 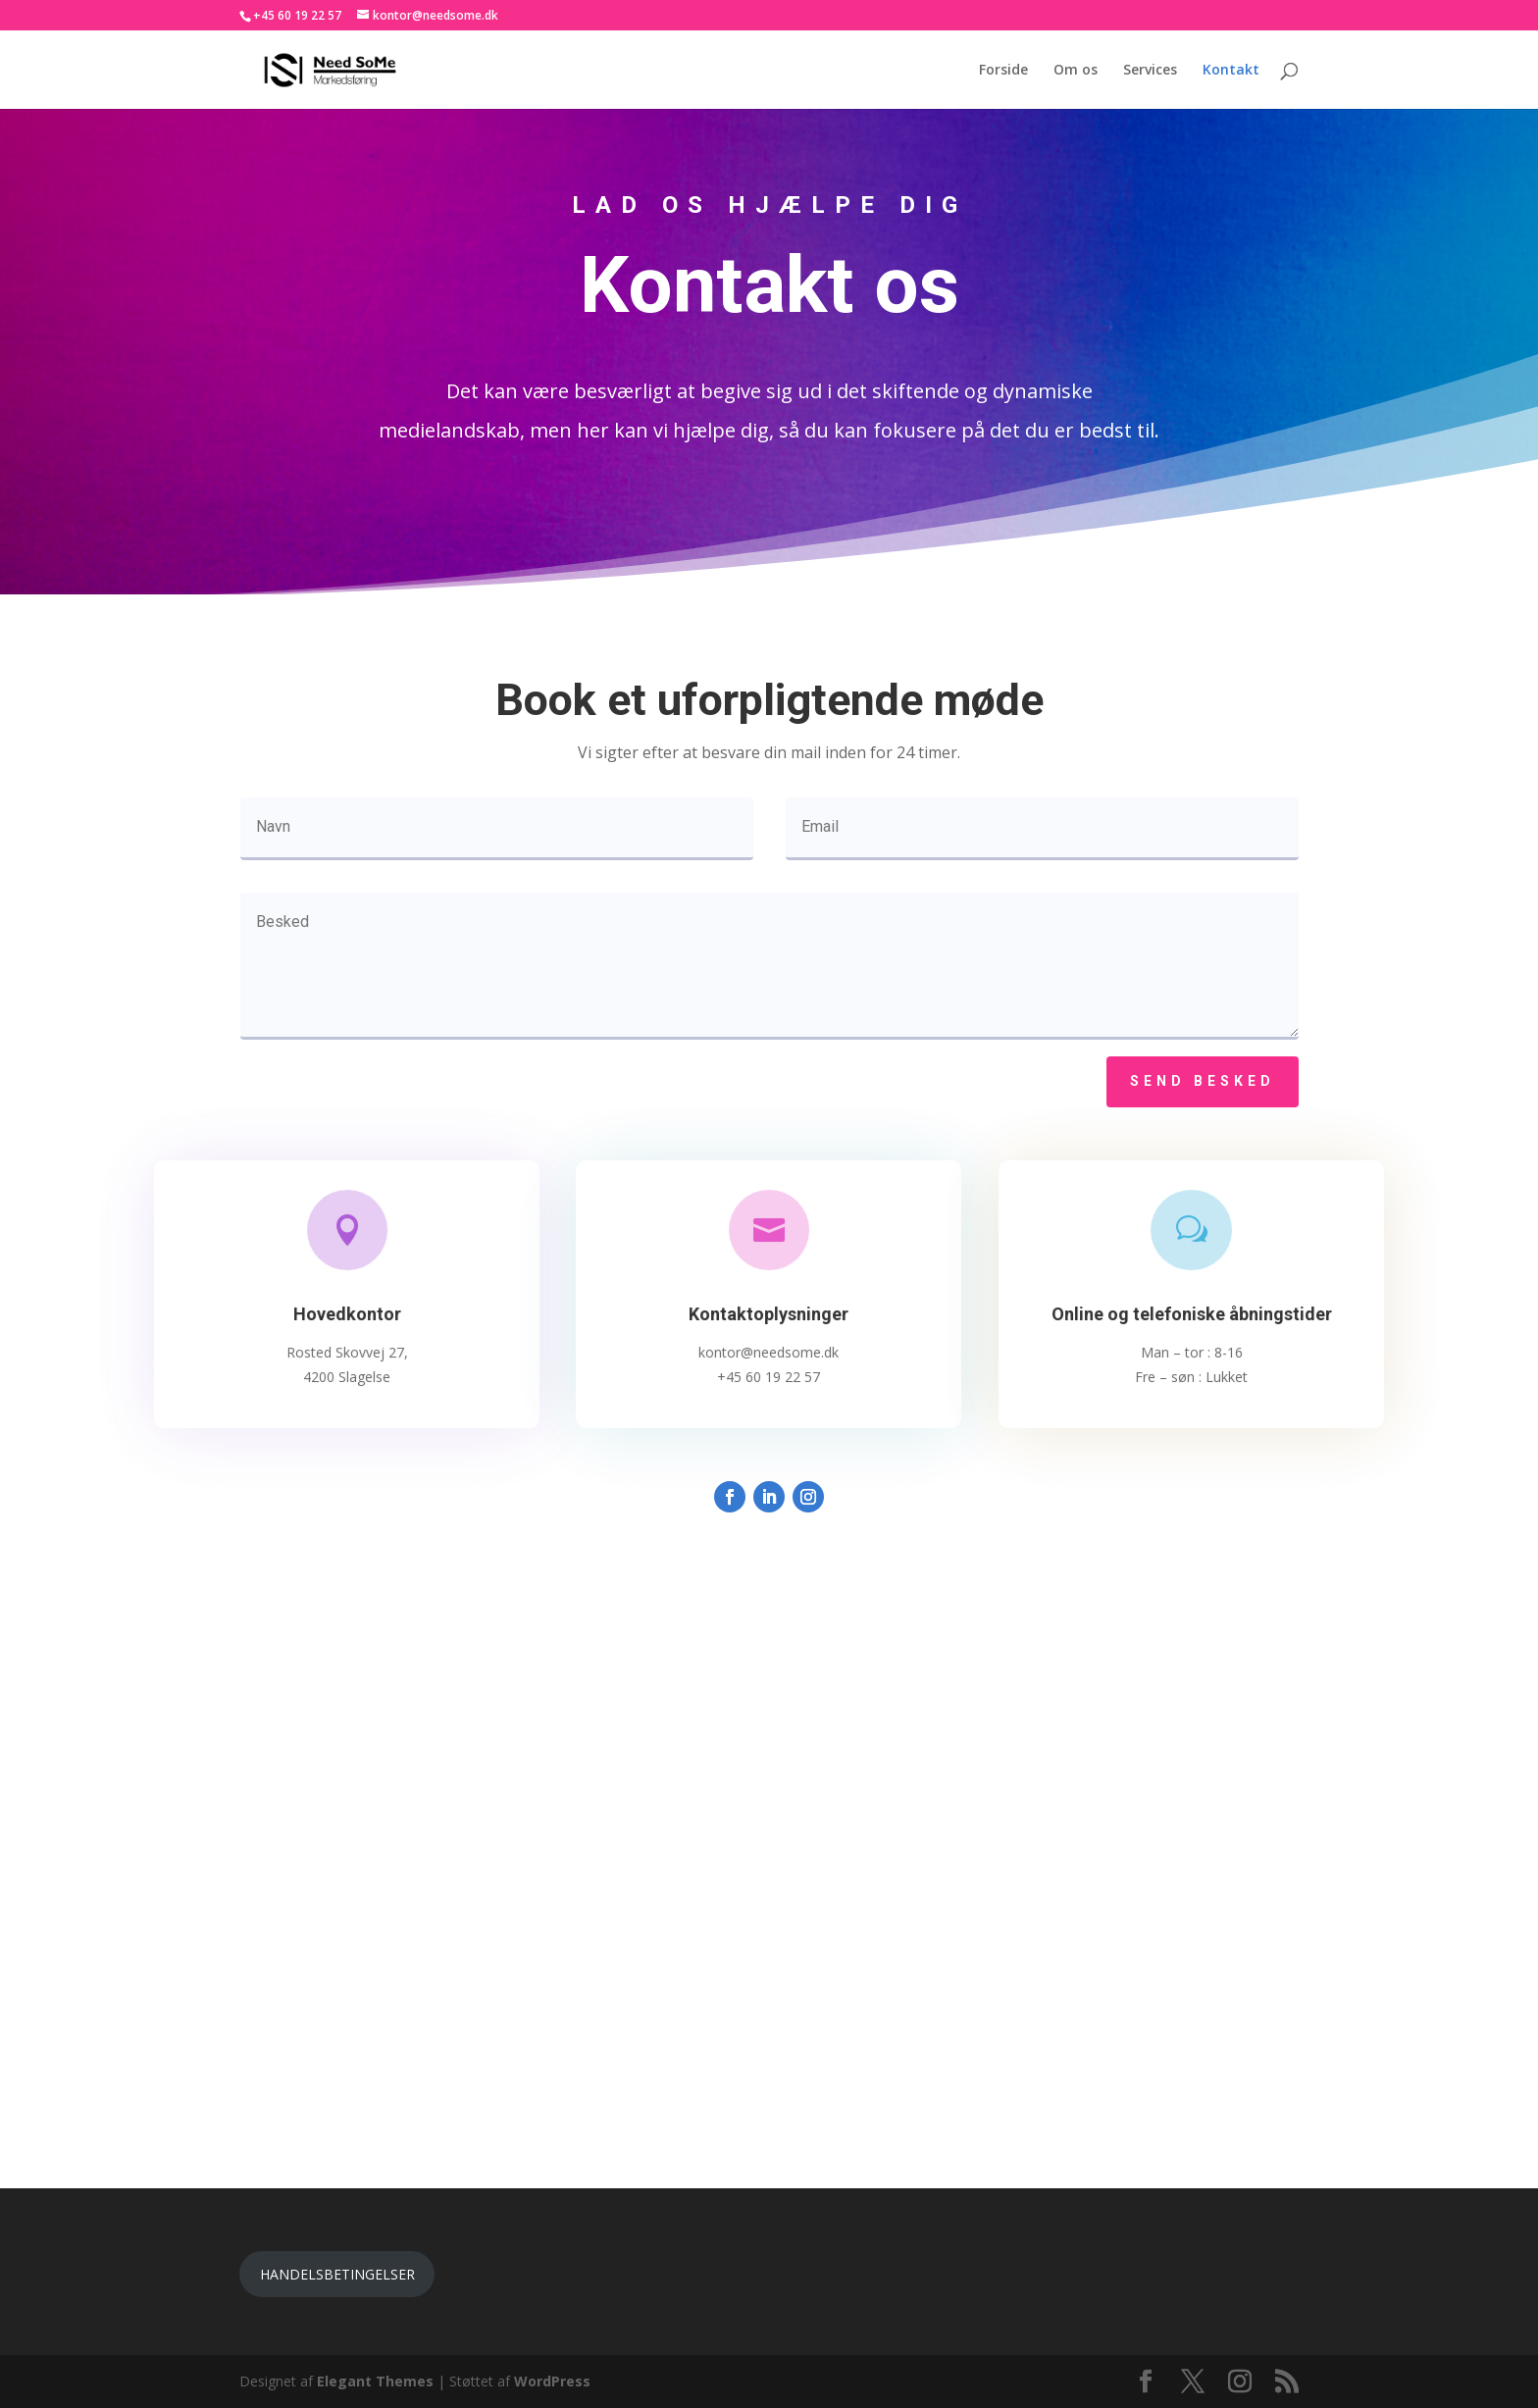 What do you see at coordinates (552, 2381) in the screenshot?
I see `WordPress` at bounding box center [552, 2381].